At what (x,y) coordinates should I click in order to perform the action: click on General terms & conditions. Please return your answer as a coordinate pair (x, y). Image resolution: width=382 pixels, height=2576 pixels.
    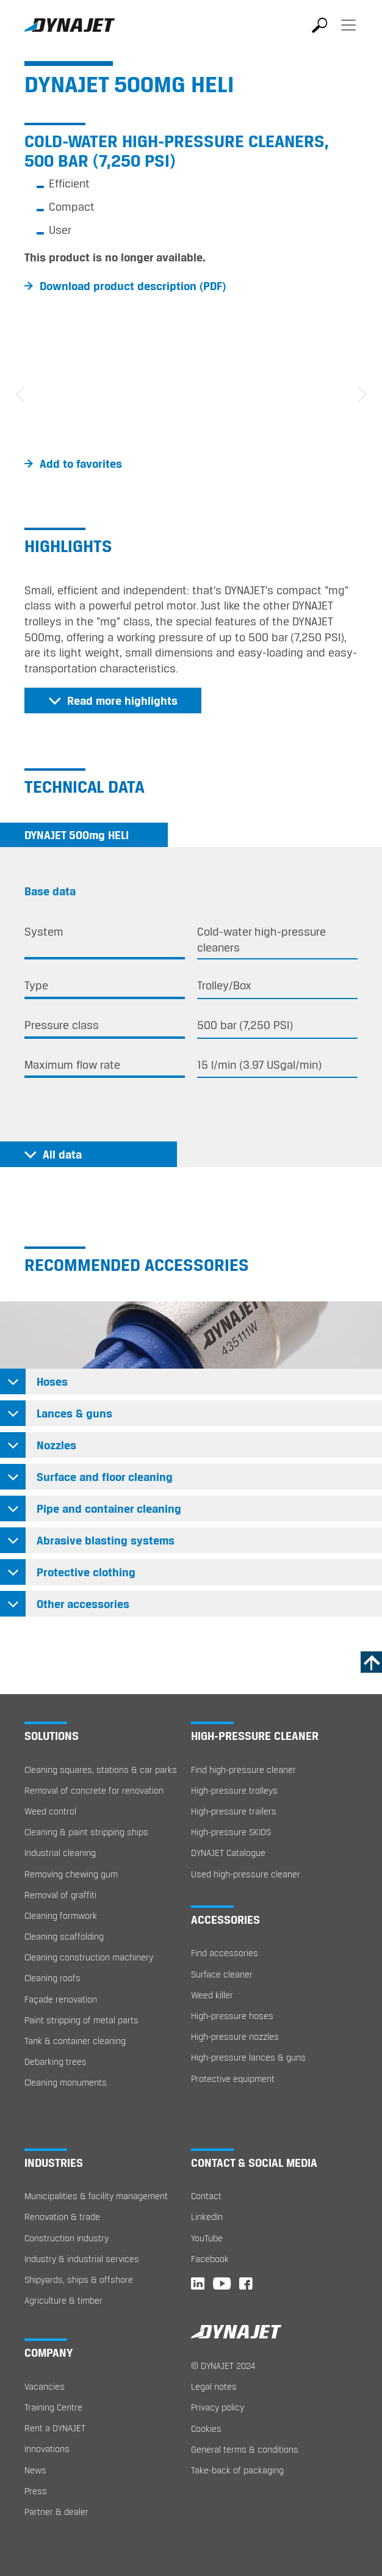
    Looking at the image, I should click on (244, 2449).